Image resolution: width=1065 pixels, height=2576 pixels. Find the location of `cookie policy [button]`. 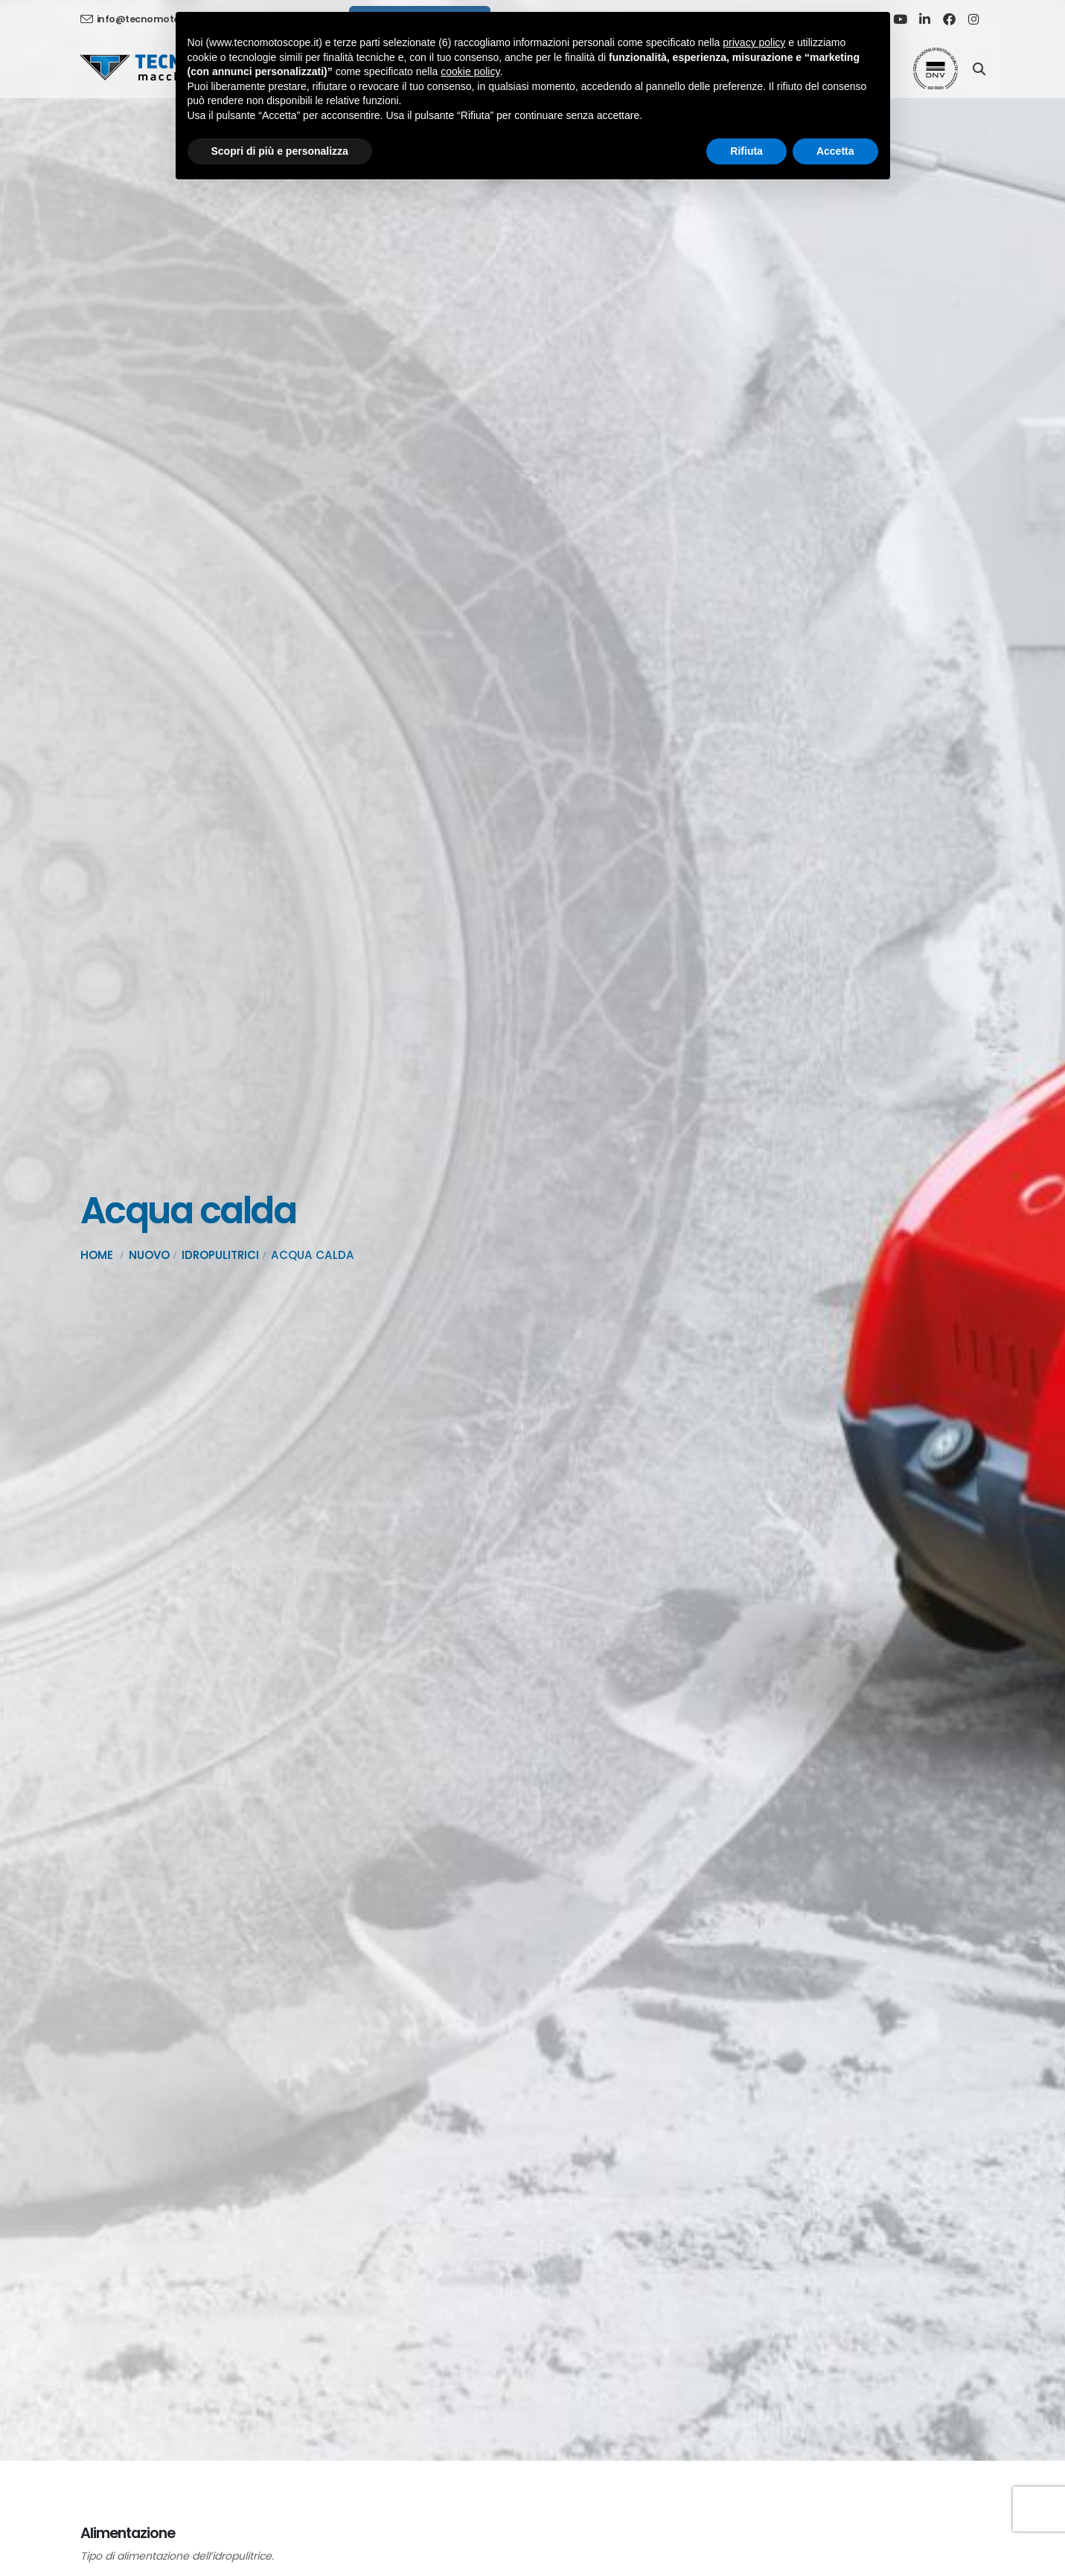

cookie policy [button] is located at coordinates (470, 71).